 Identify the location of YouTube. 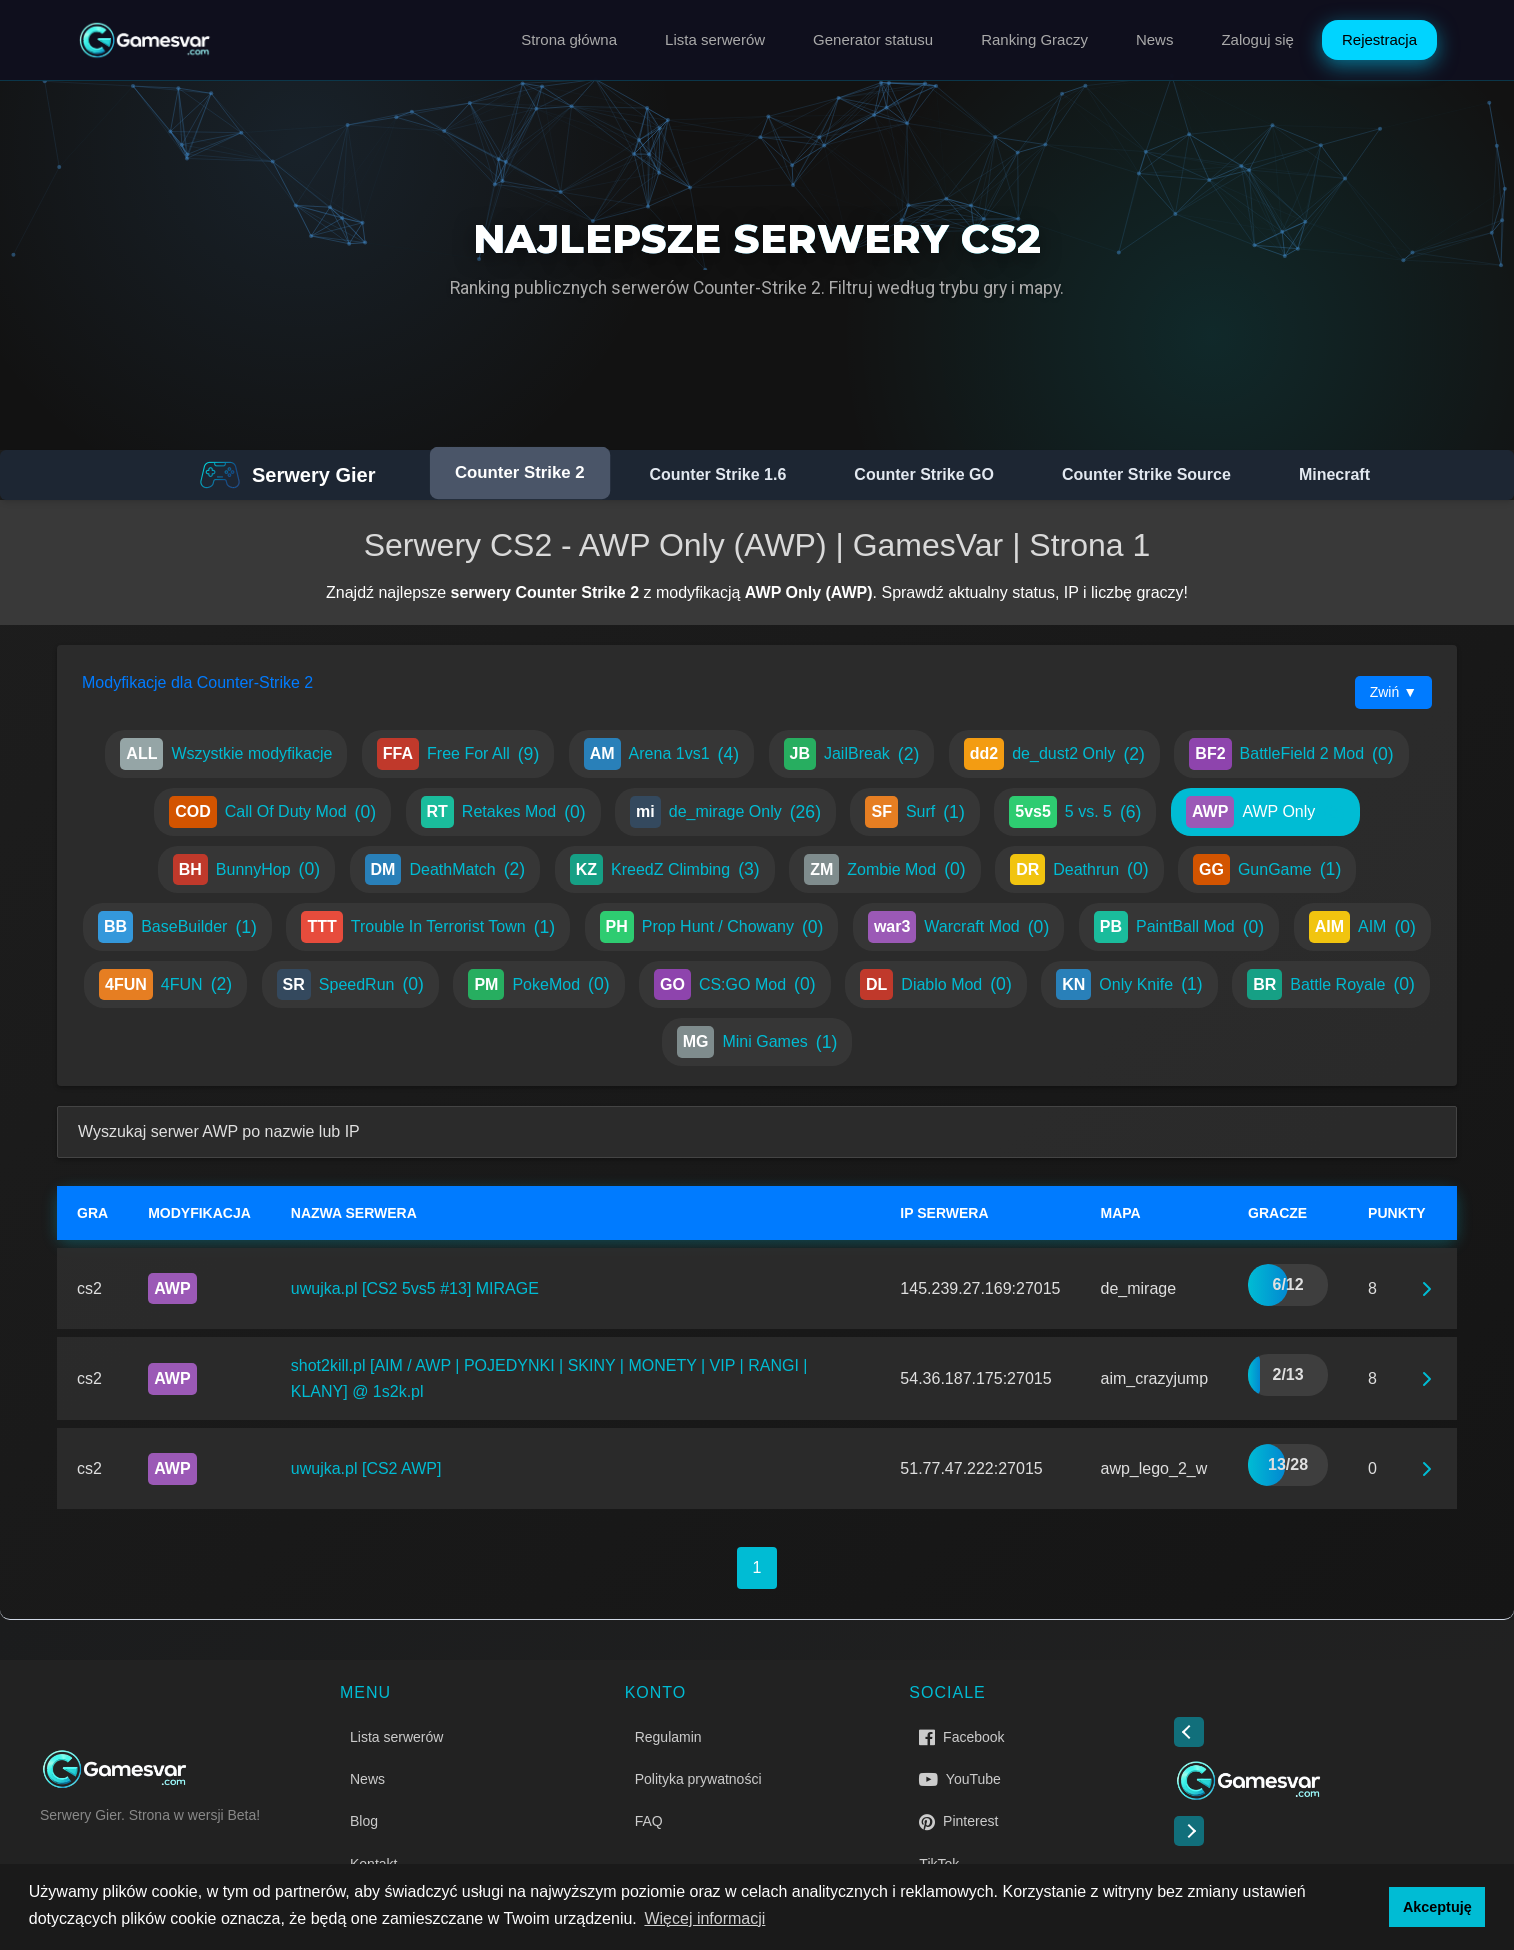
(960, 1779).